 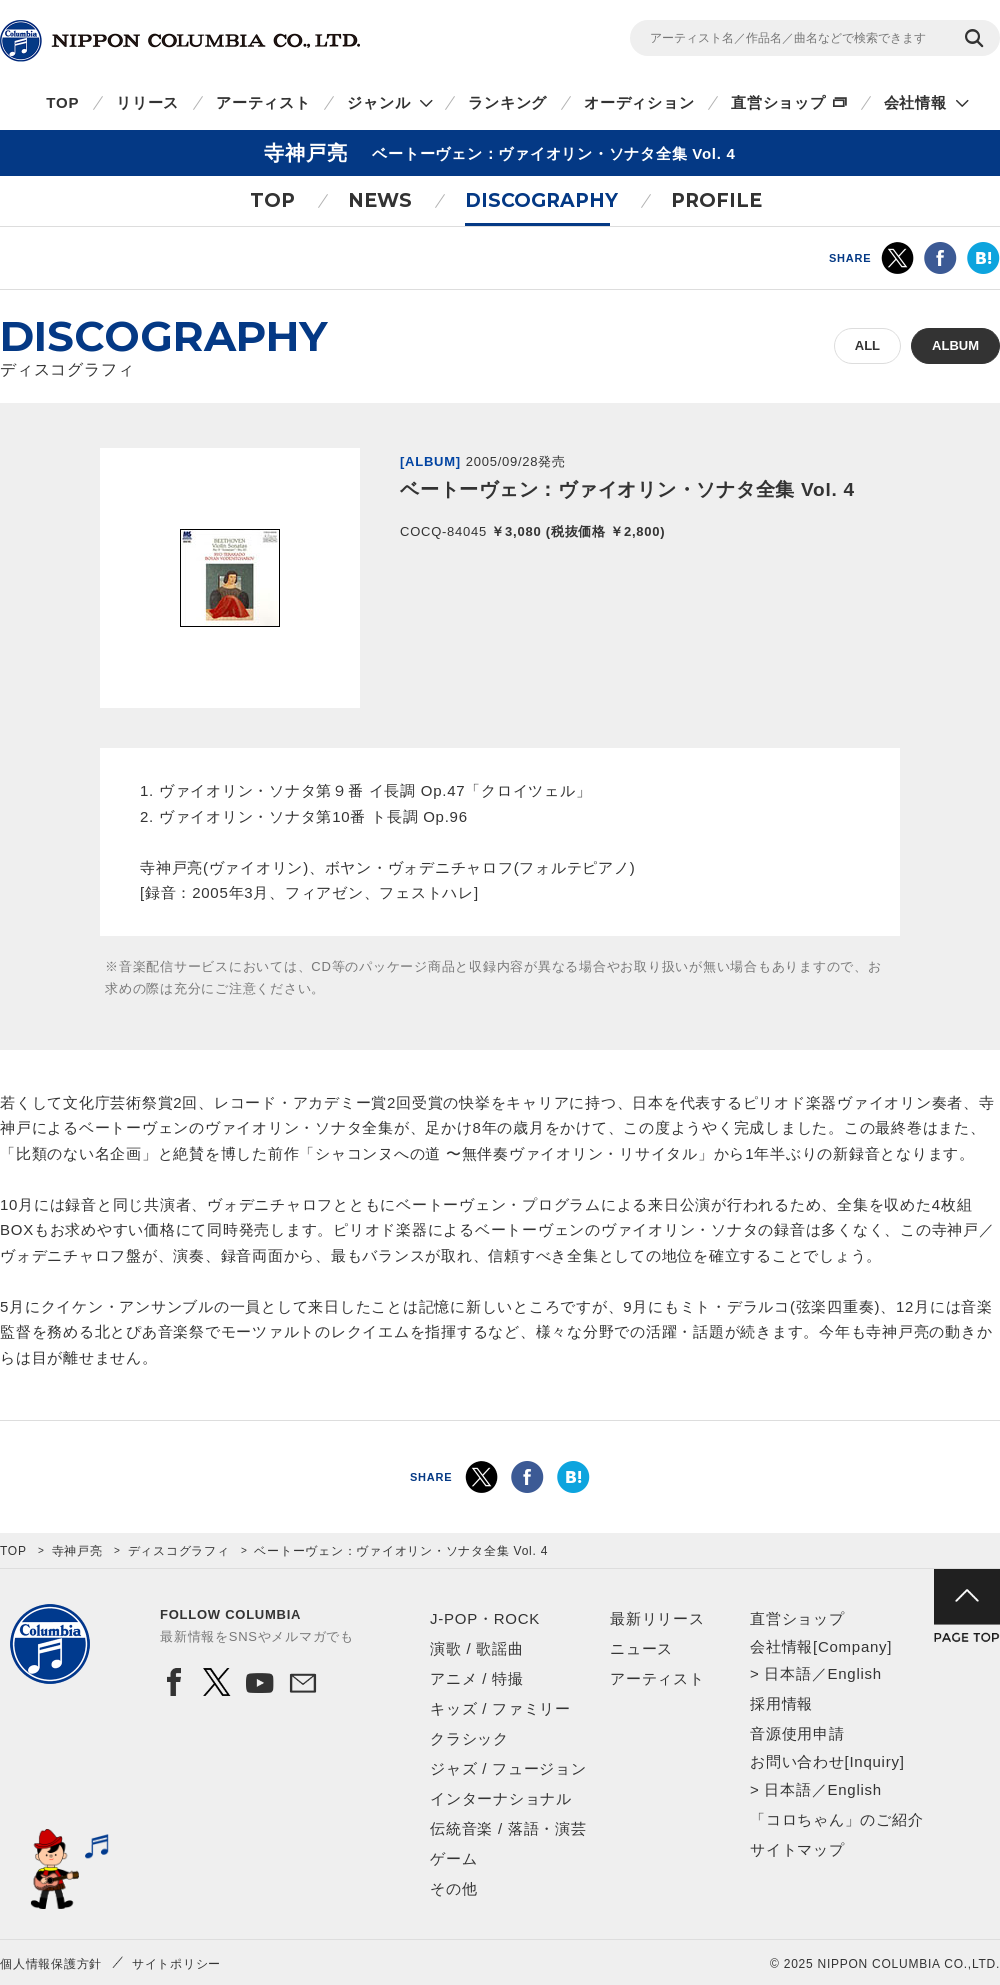 What do you see at coordinates (62, 102) in the screenshot?
I see `TOP` at bounding box center [62, 102].